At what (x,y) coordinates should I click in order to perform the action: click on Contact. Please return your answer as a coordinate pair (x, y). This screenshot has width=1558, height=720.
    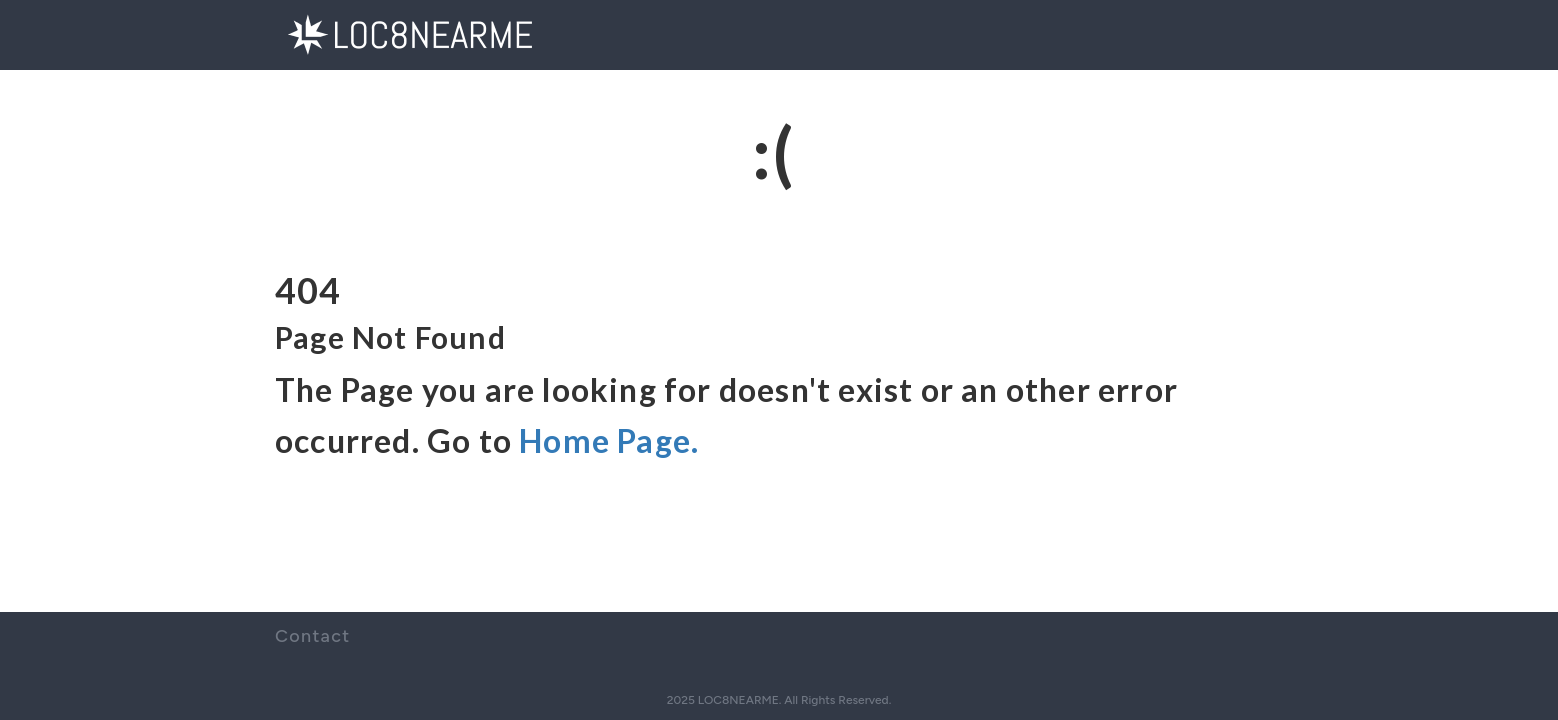
    Looking at the image, I should click on (312, 636).